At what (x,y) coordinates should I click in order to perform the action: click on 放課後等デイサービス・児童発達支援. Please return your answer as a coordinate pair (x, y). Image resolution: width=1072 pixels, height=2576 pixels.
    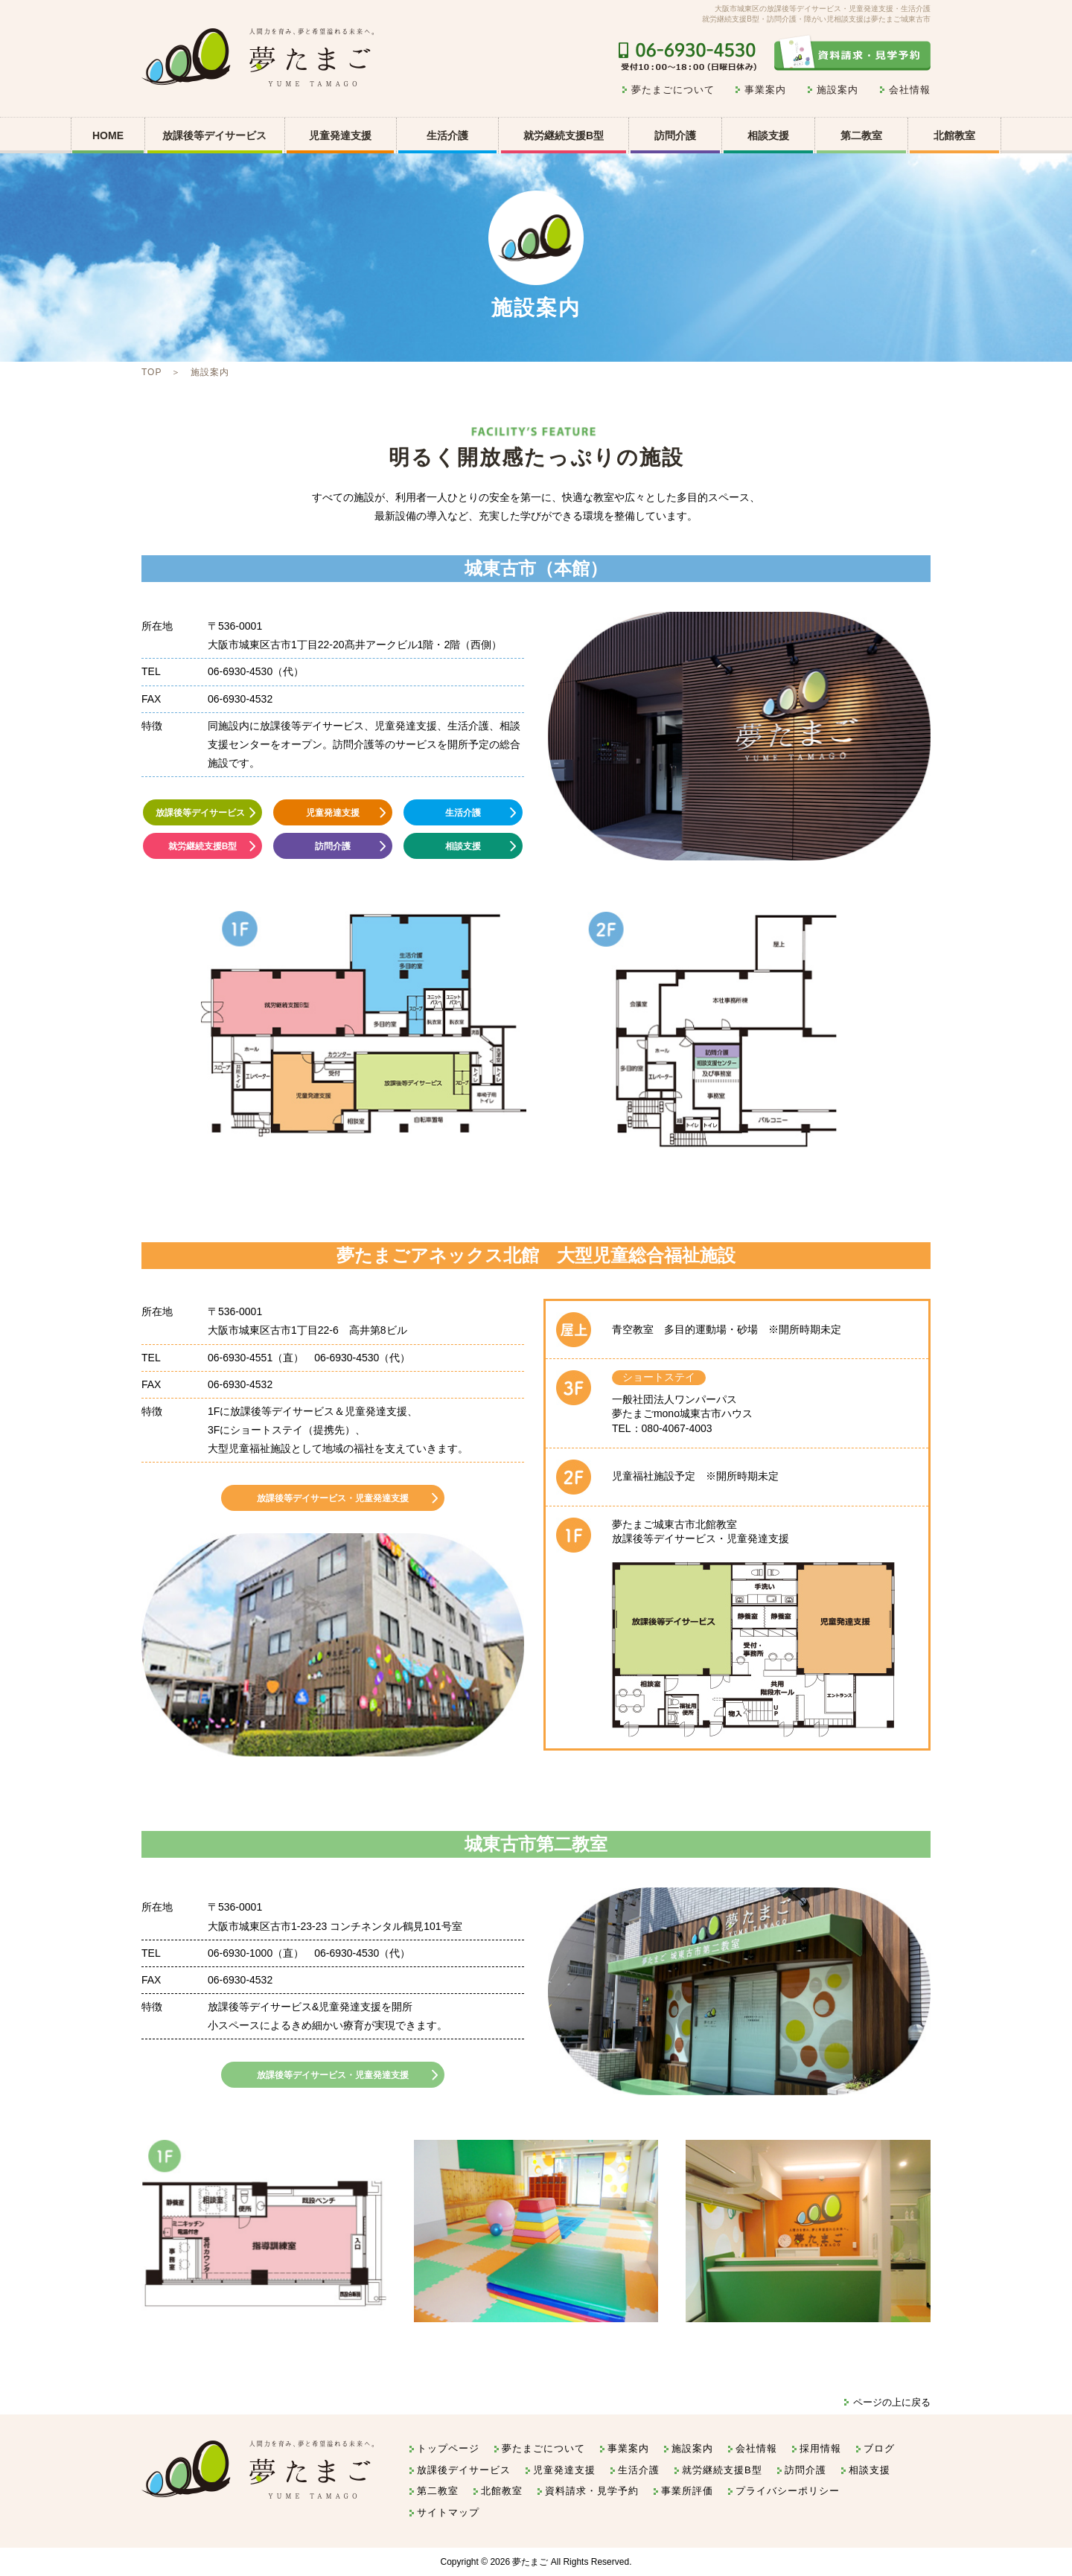
    Looking at the image, I should click on (333, 1498).